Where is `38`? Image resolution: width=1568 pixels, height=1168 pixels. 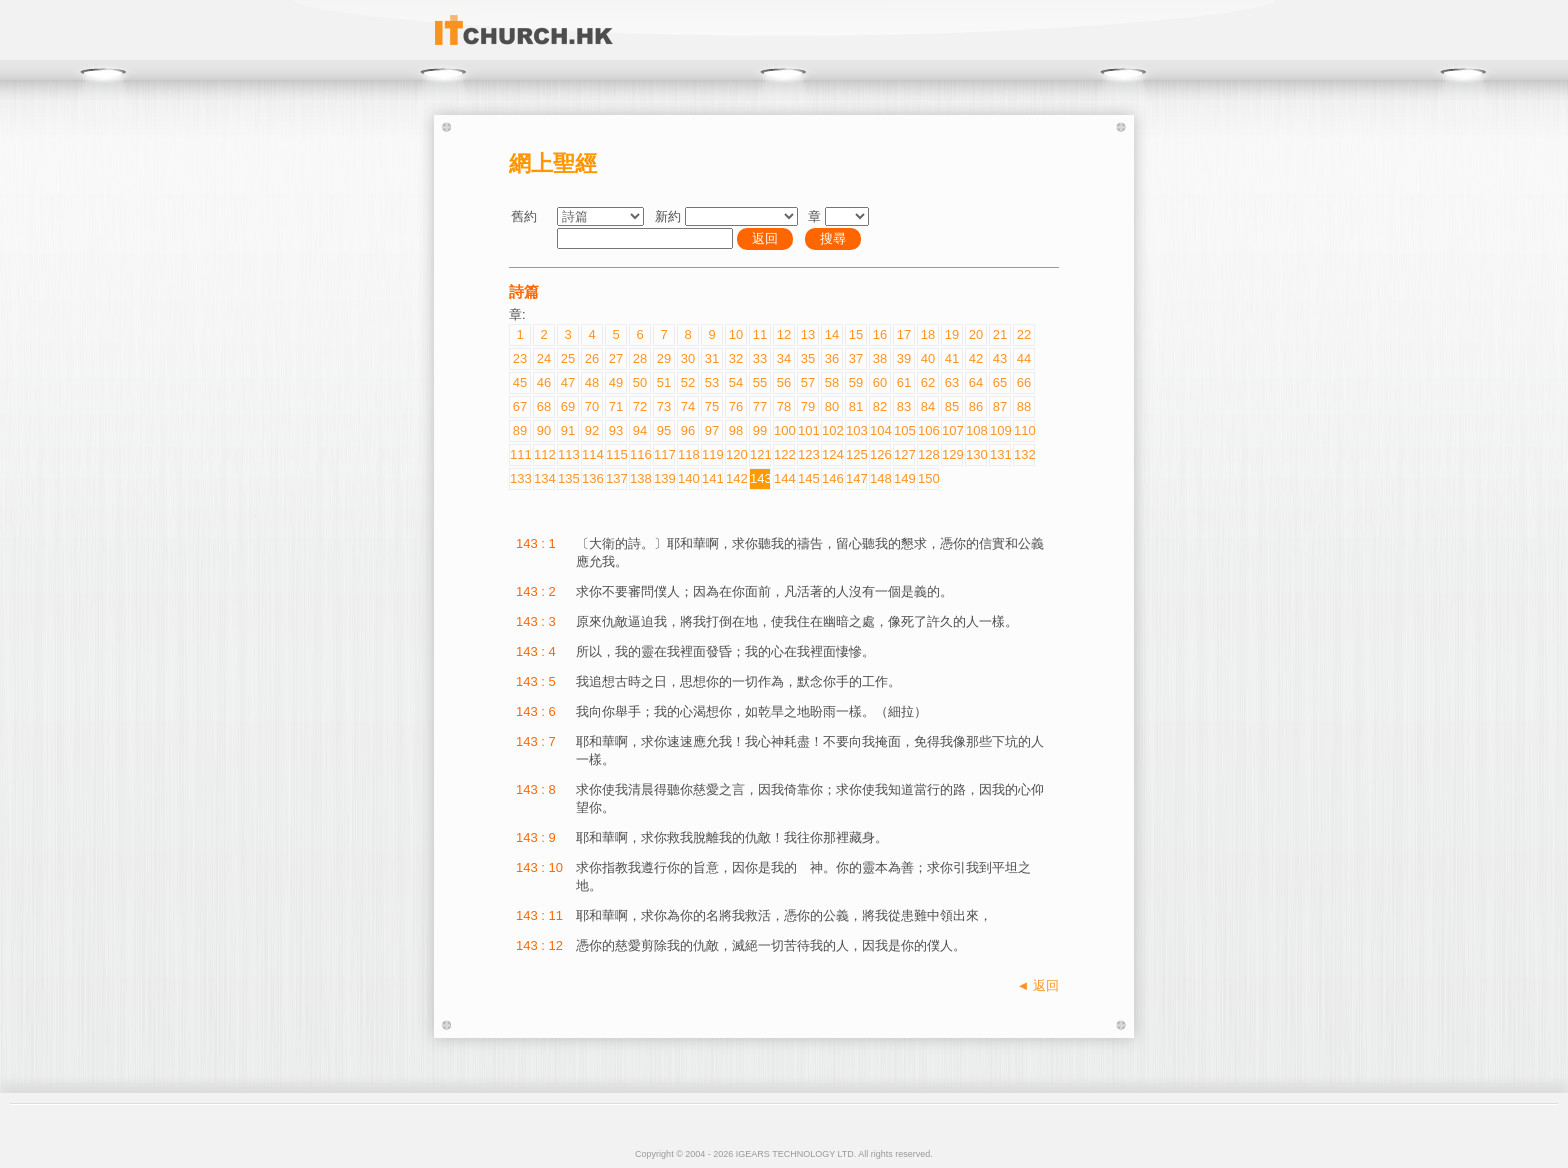
38 is located at coordinates (880, 358).